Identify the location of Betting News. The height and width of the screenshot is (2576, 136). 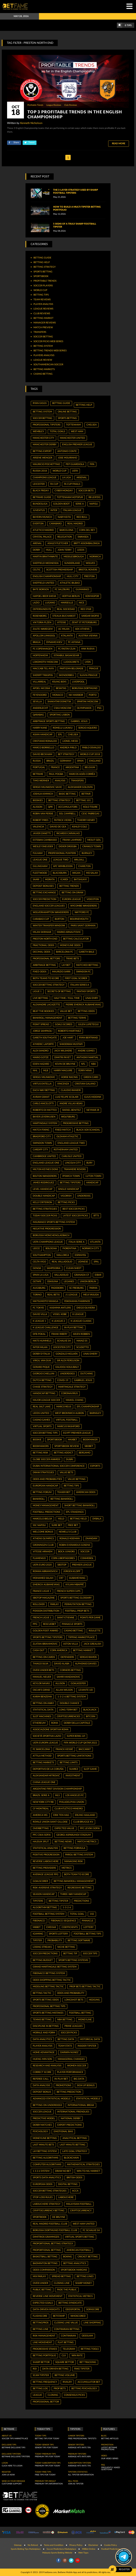
(63, 1841).